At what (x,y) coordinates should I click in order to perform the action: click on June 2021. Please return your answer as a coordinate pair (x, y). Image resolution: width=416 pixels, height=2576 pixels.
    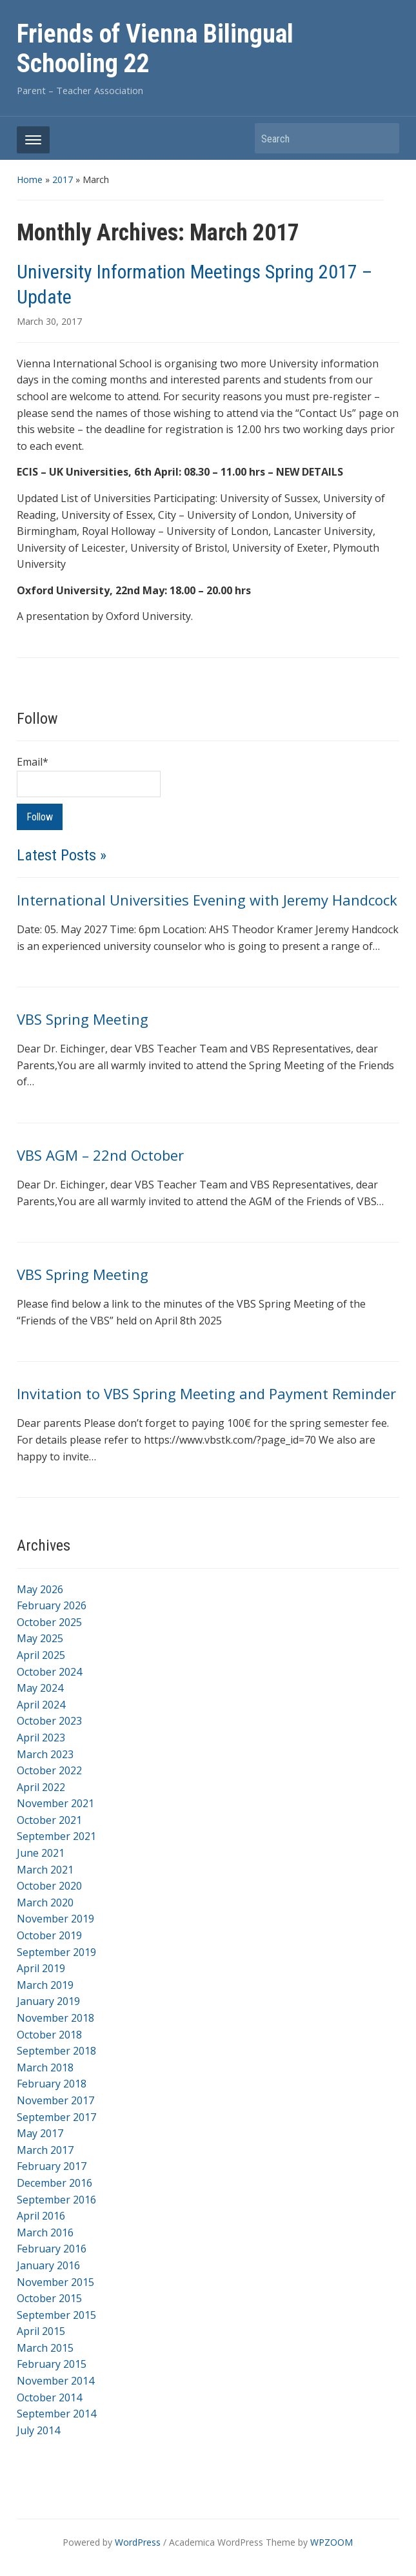
    Looking at the image, I should click on (40, 1853).